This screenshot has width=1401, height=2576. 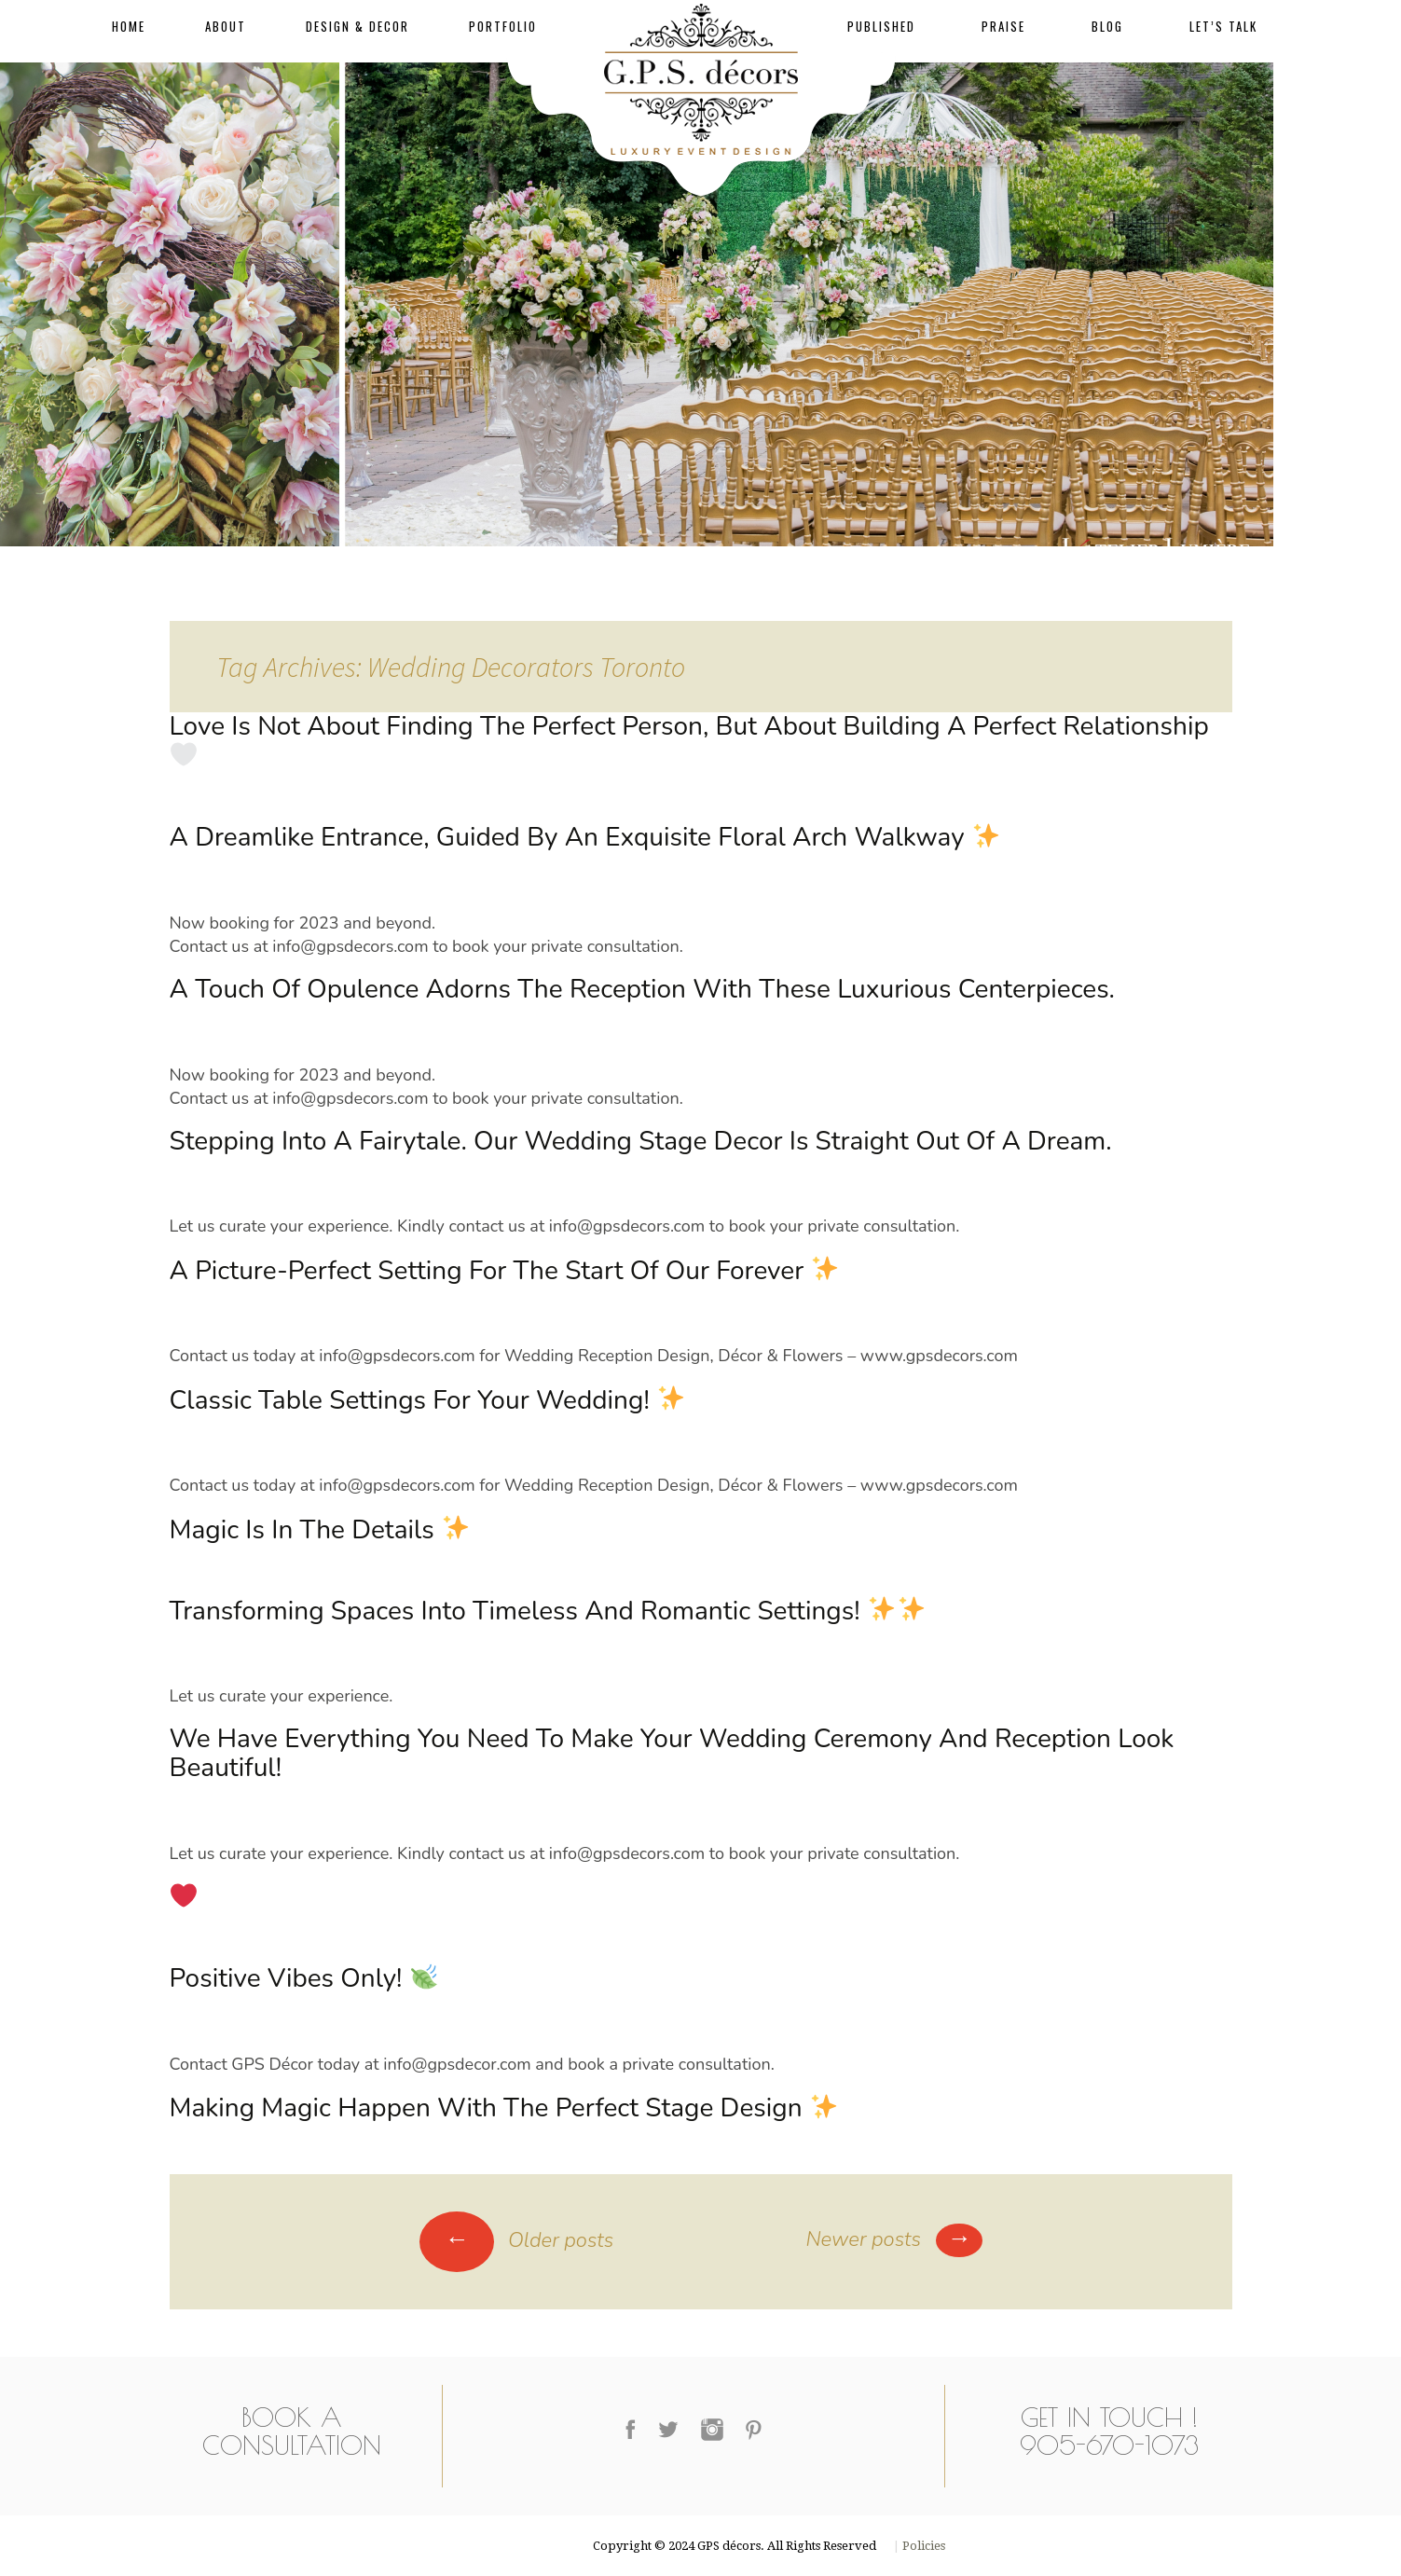 I want to click on Book a Consultation, so click(x=291, y=2431).